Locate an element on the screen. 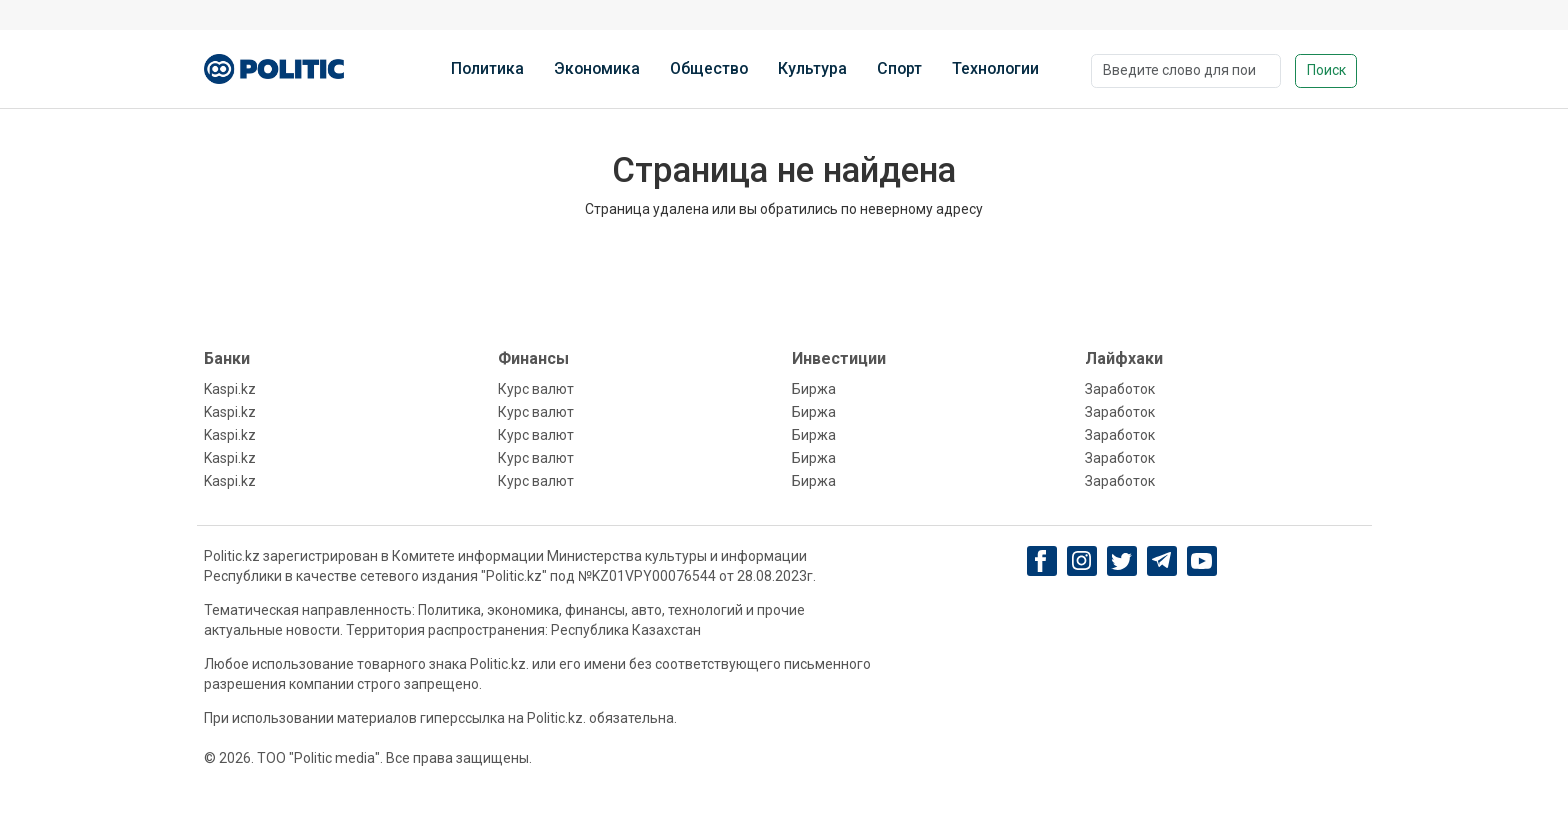 The width and height of the screenshot is (1568, 818). [youtube] is located at coordinates (1201, 561).